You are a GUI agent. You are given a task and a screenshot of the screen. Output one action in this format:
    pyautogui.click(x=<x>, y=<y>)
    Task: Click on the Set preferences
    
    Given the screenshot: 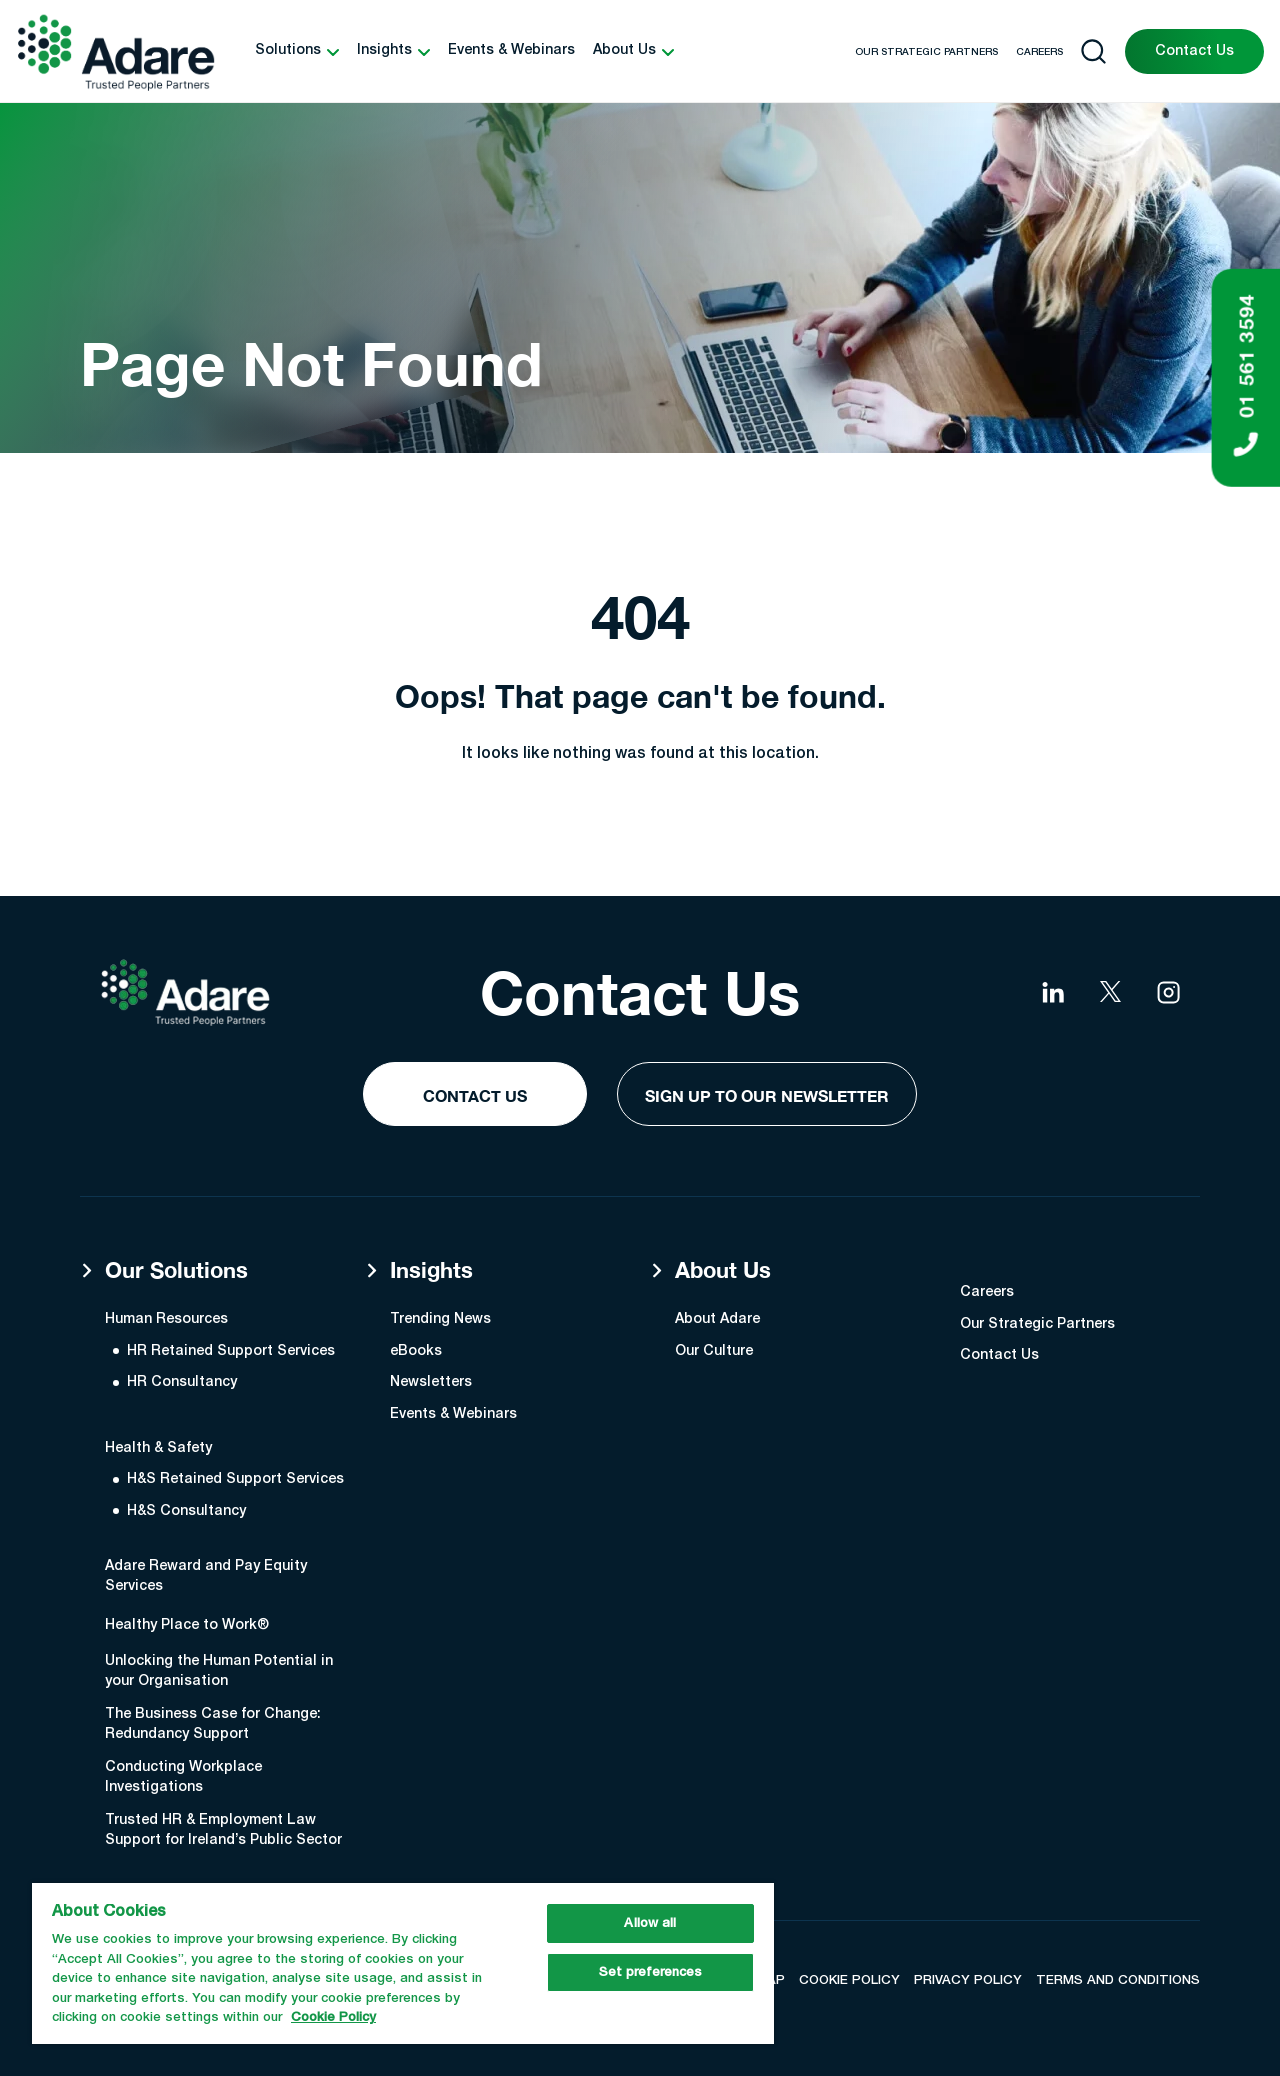 What is the action you would take?
    pyautogui.click(x=651, y=1972)
    